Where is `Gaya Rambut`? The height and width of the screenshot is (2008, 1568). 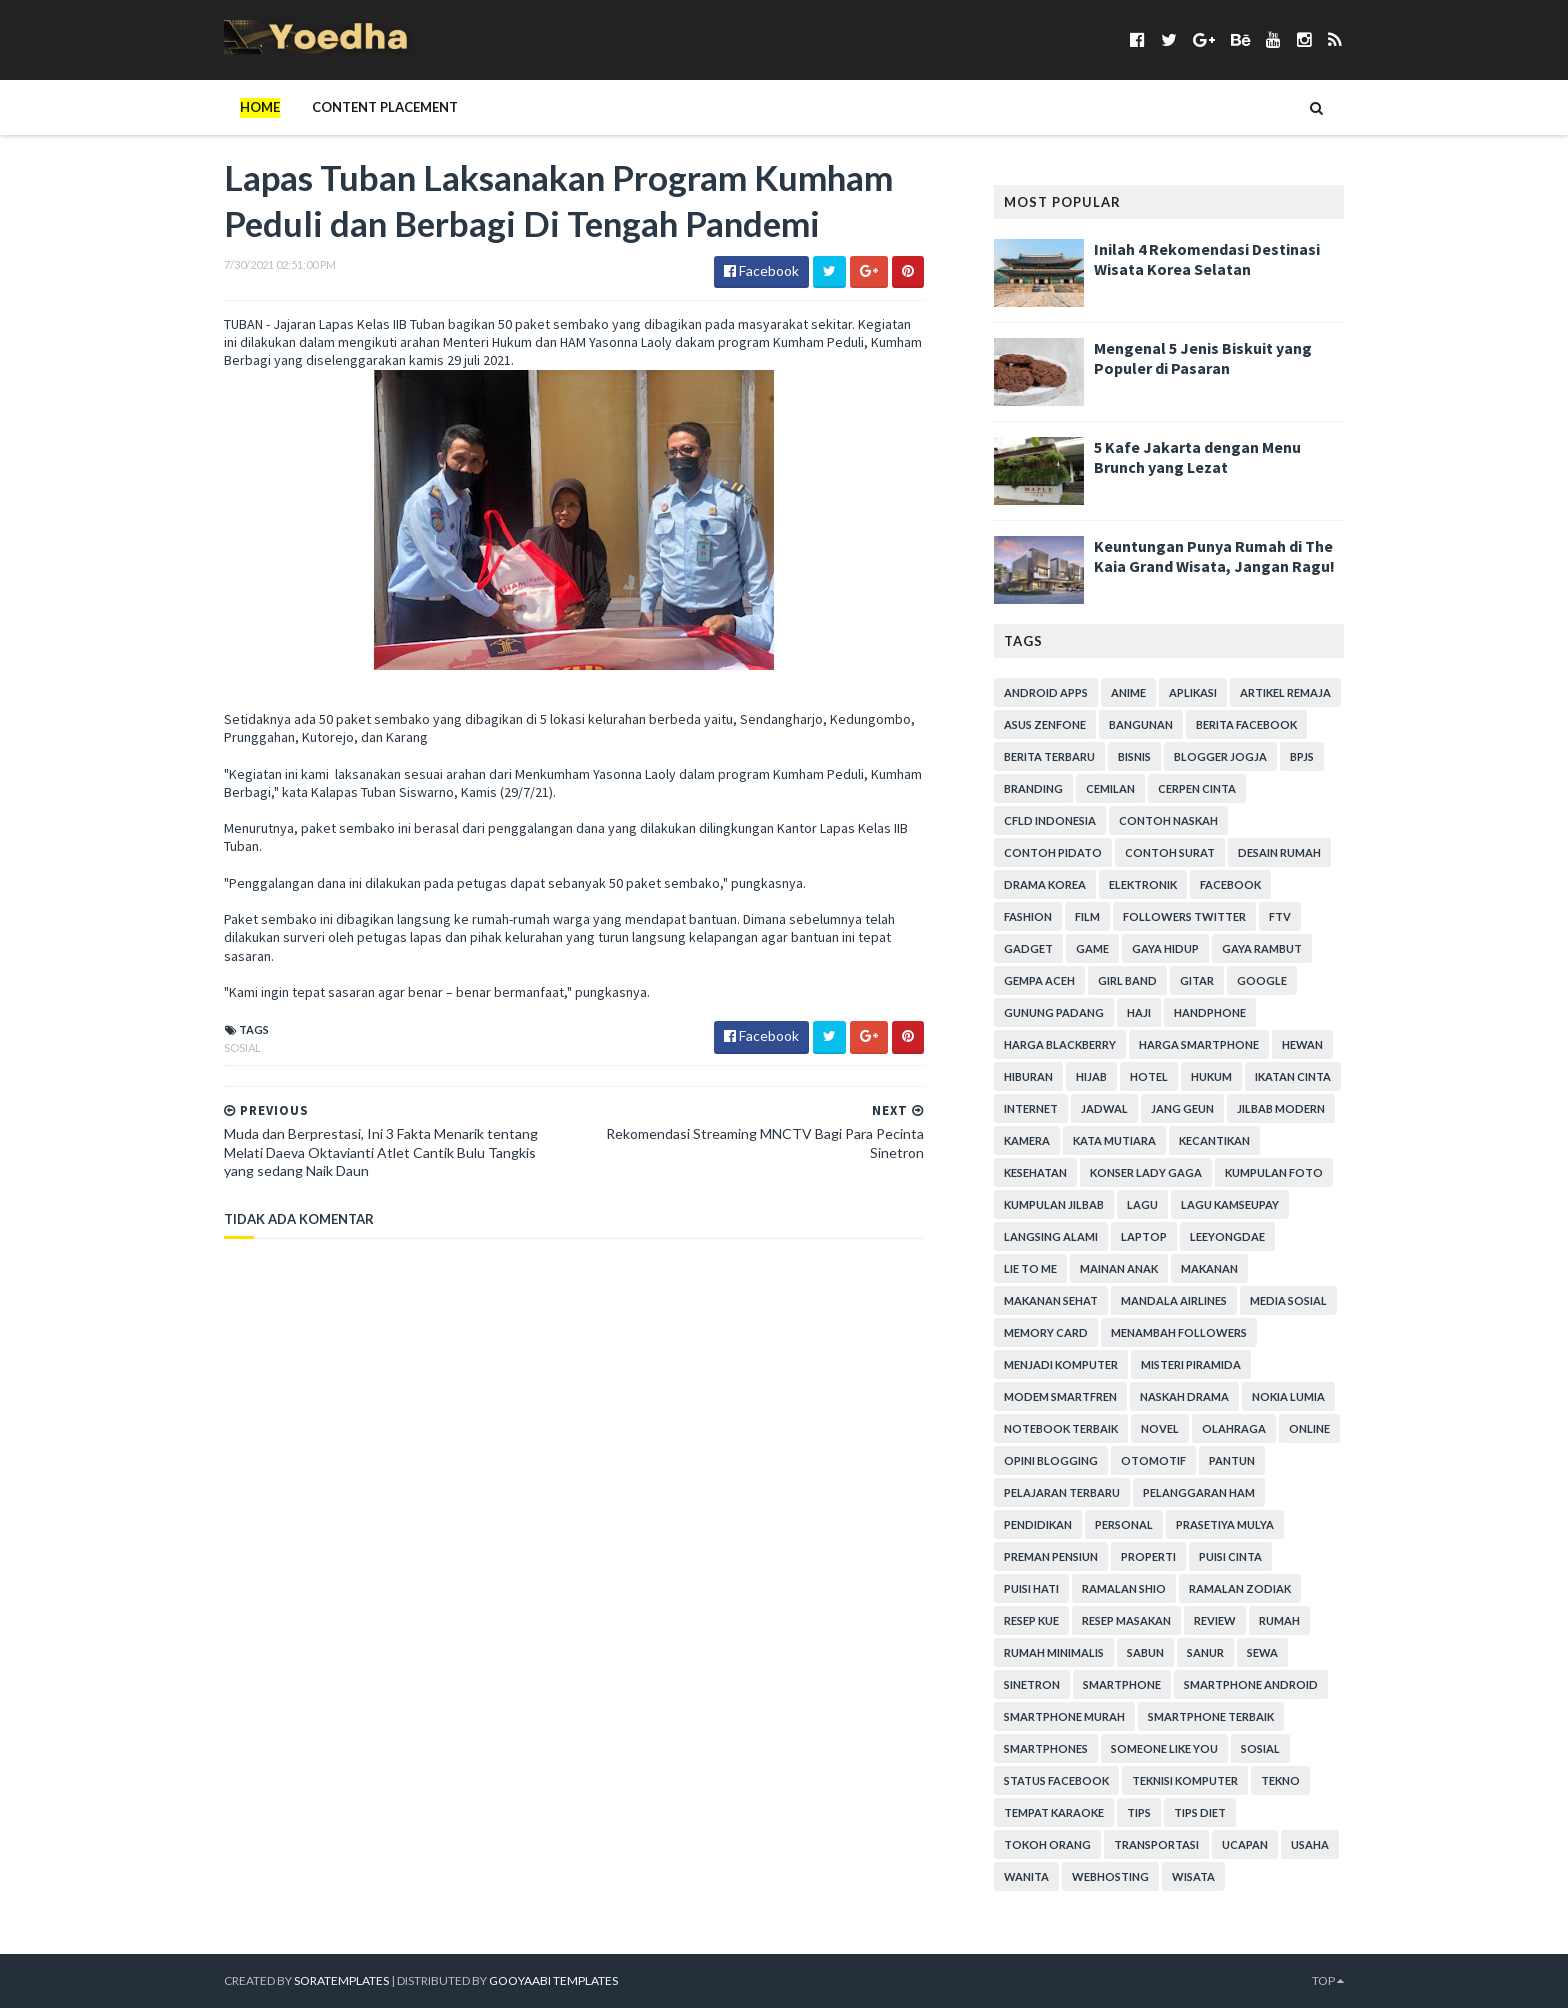 Gaya Rambut is located at coordinates (1262, 948).